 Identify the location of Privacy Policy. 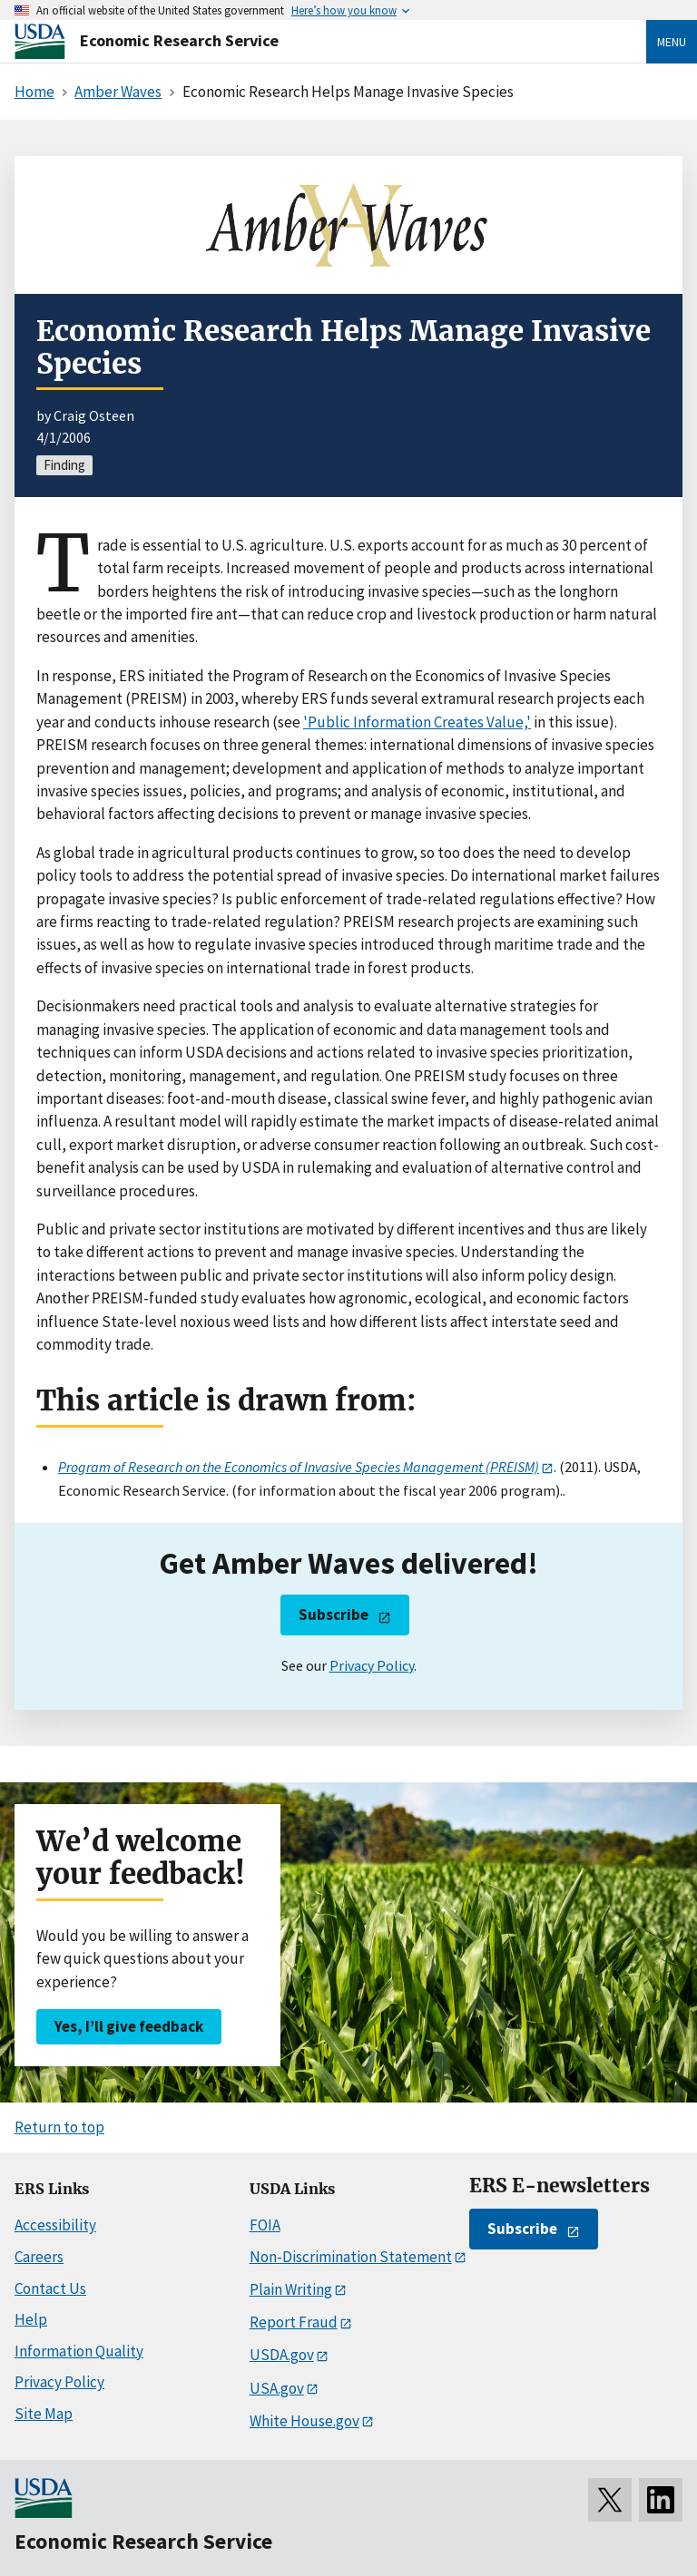
(371, 1665).